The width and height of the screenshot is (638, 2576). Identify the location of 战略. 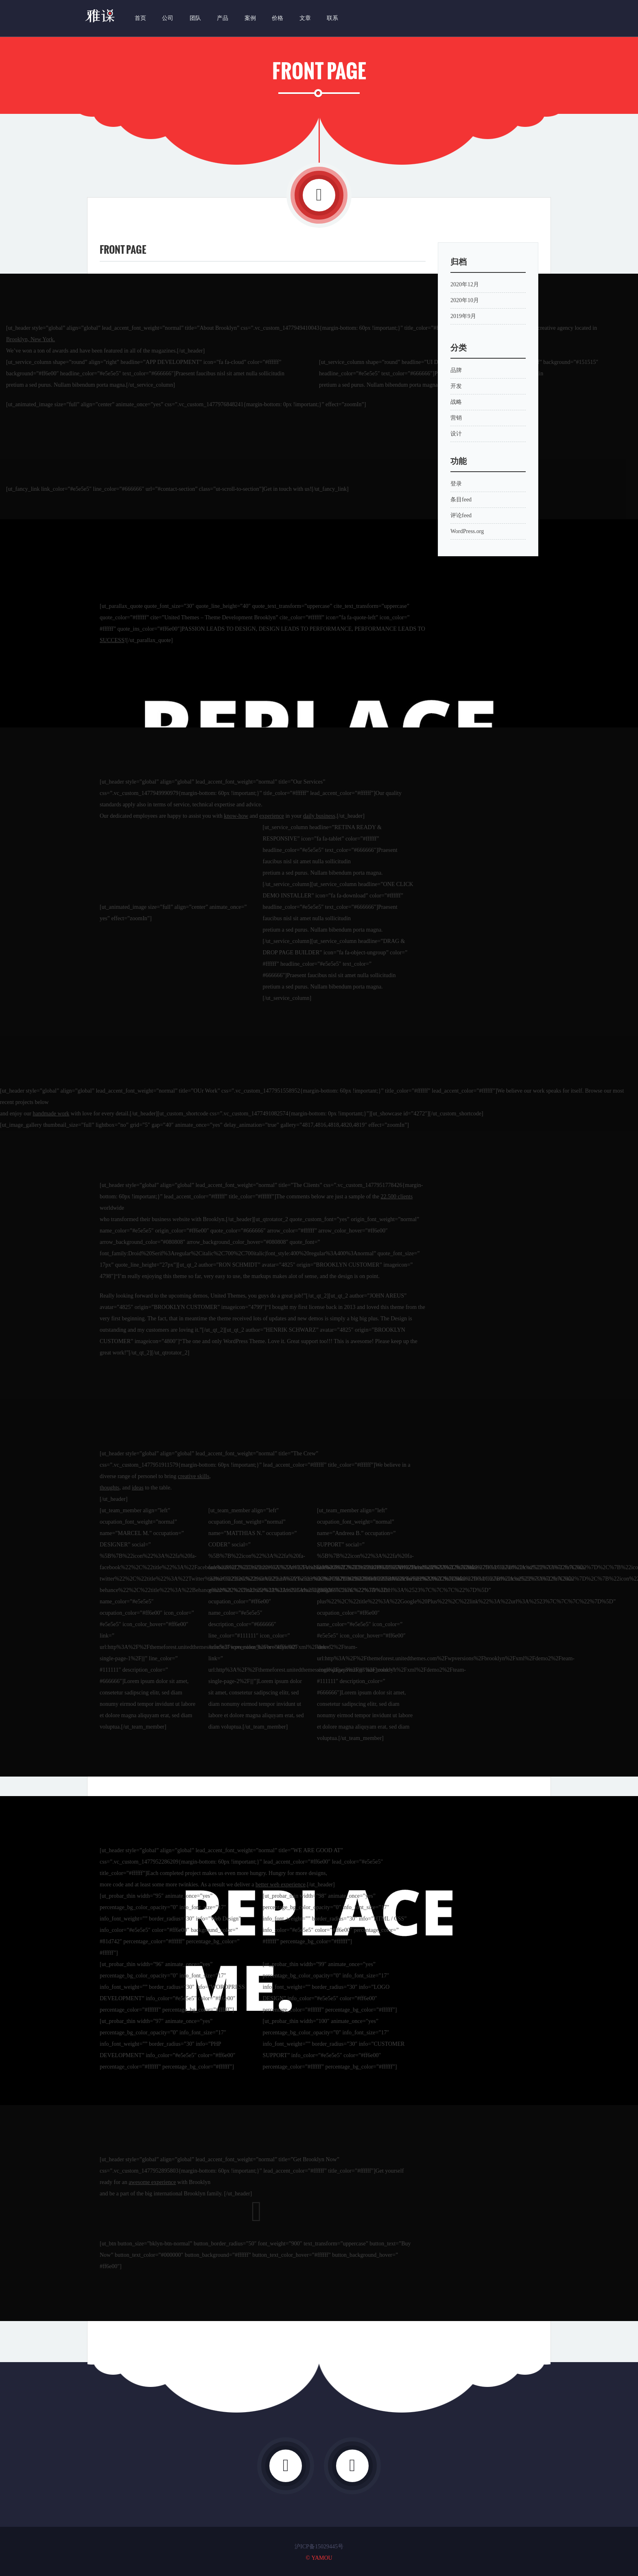
(456, 402).